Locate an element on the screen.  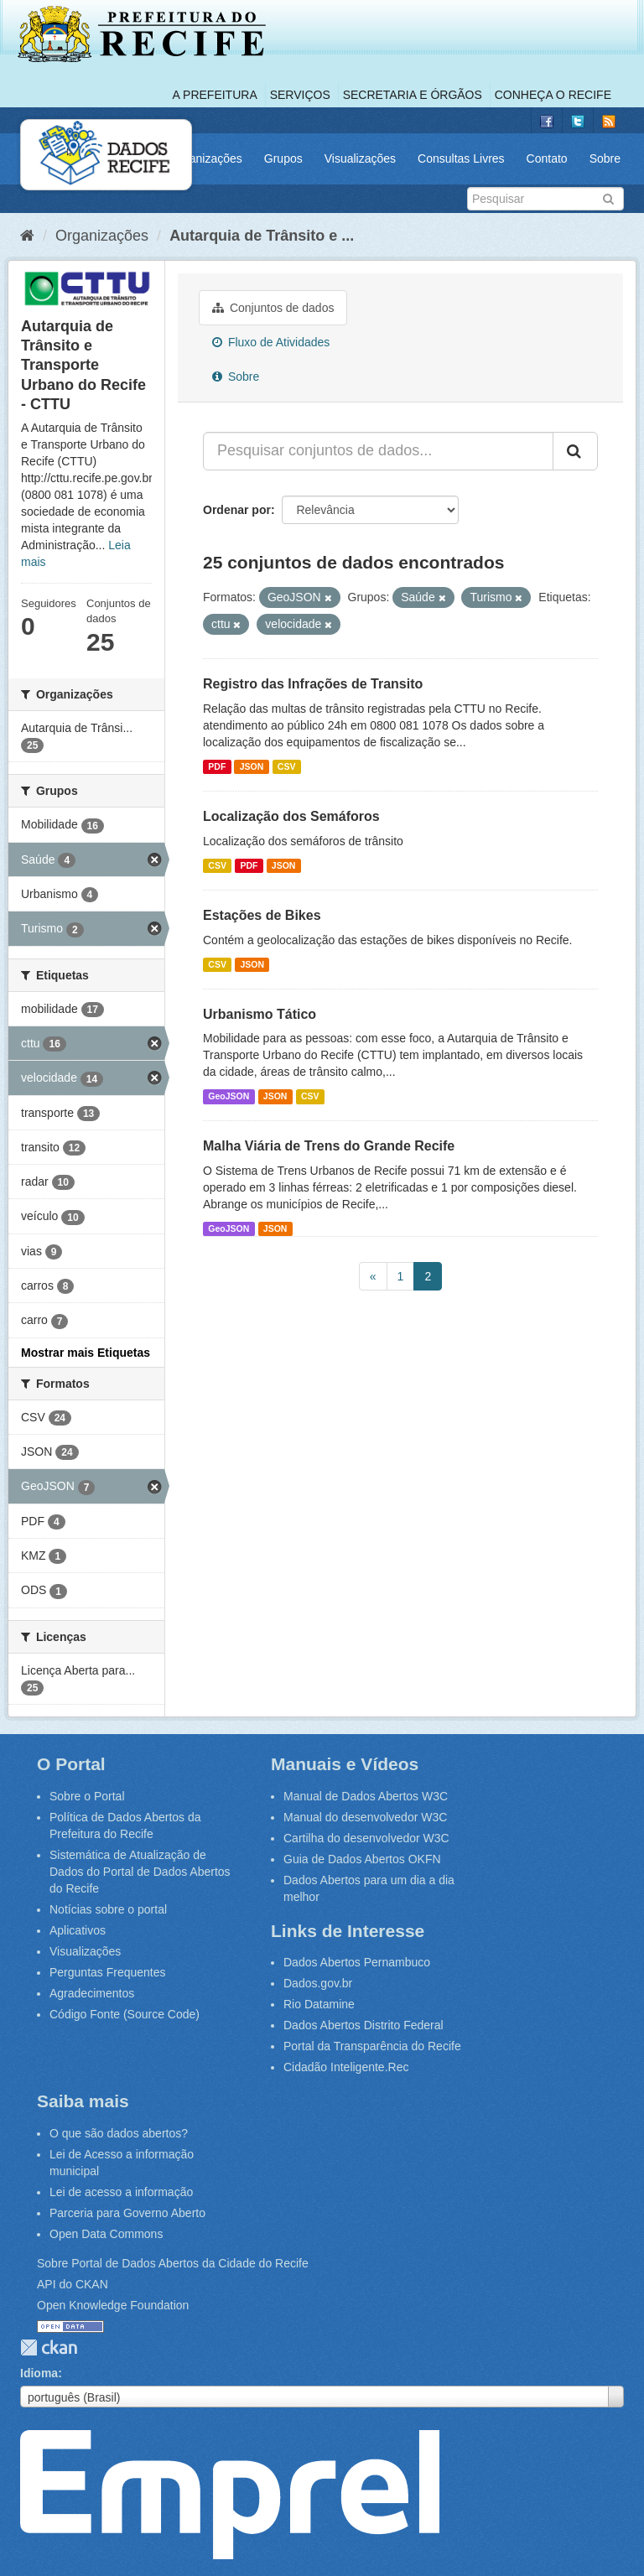
PDF is located at coordinates (217, 766).